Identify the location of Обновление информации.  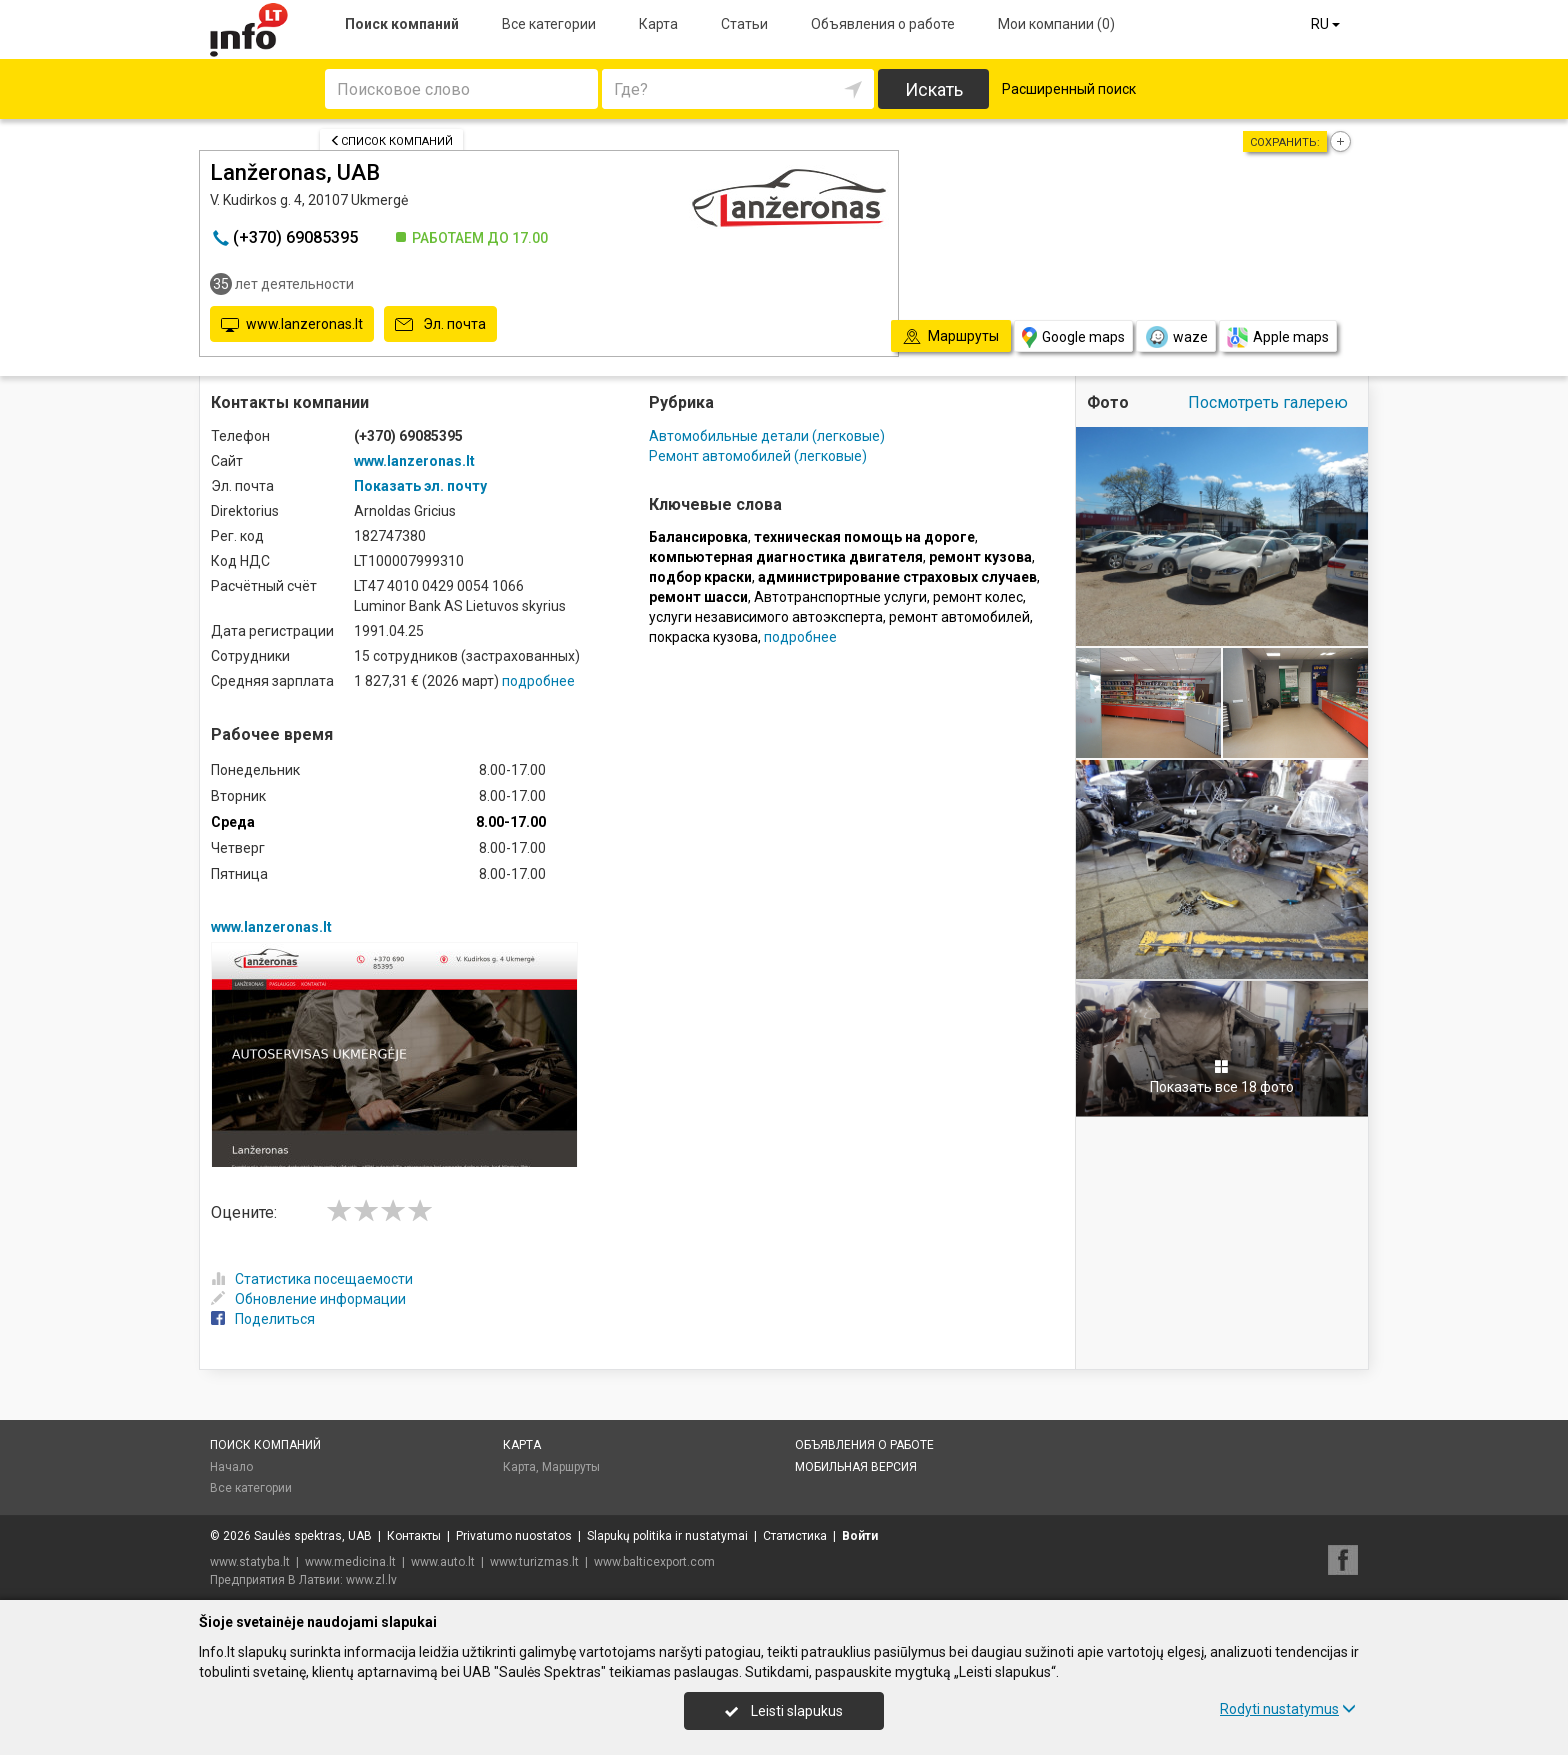
(308, 1299).